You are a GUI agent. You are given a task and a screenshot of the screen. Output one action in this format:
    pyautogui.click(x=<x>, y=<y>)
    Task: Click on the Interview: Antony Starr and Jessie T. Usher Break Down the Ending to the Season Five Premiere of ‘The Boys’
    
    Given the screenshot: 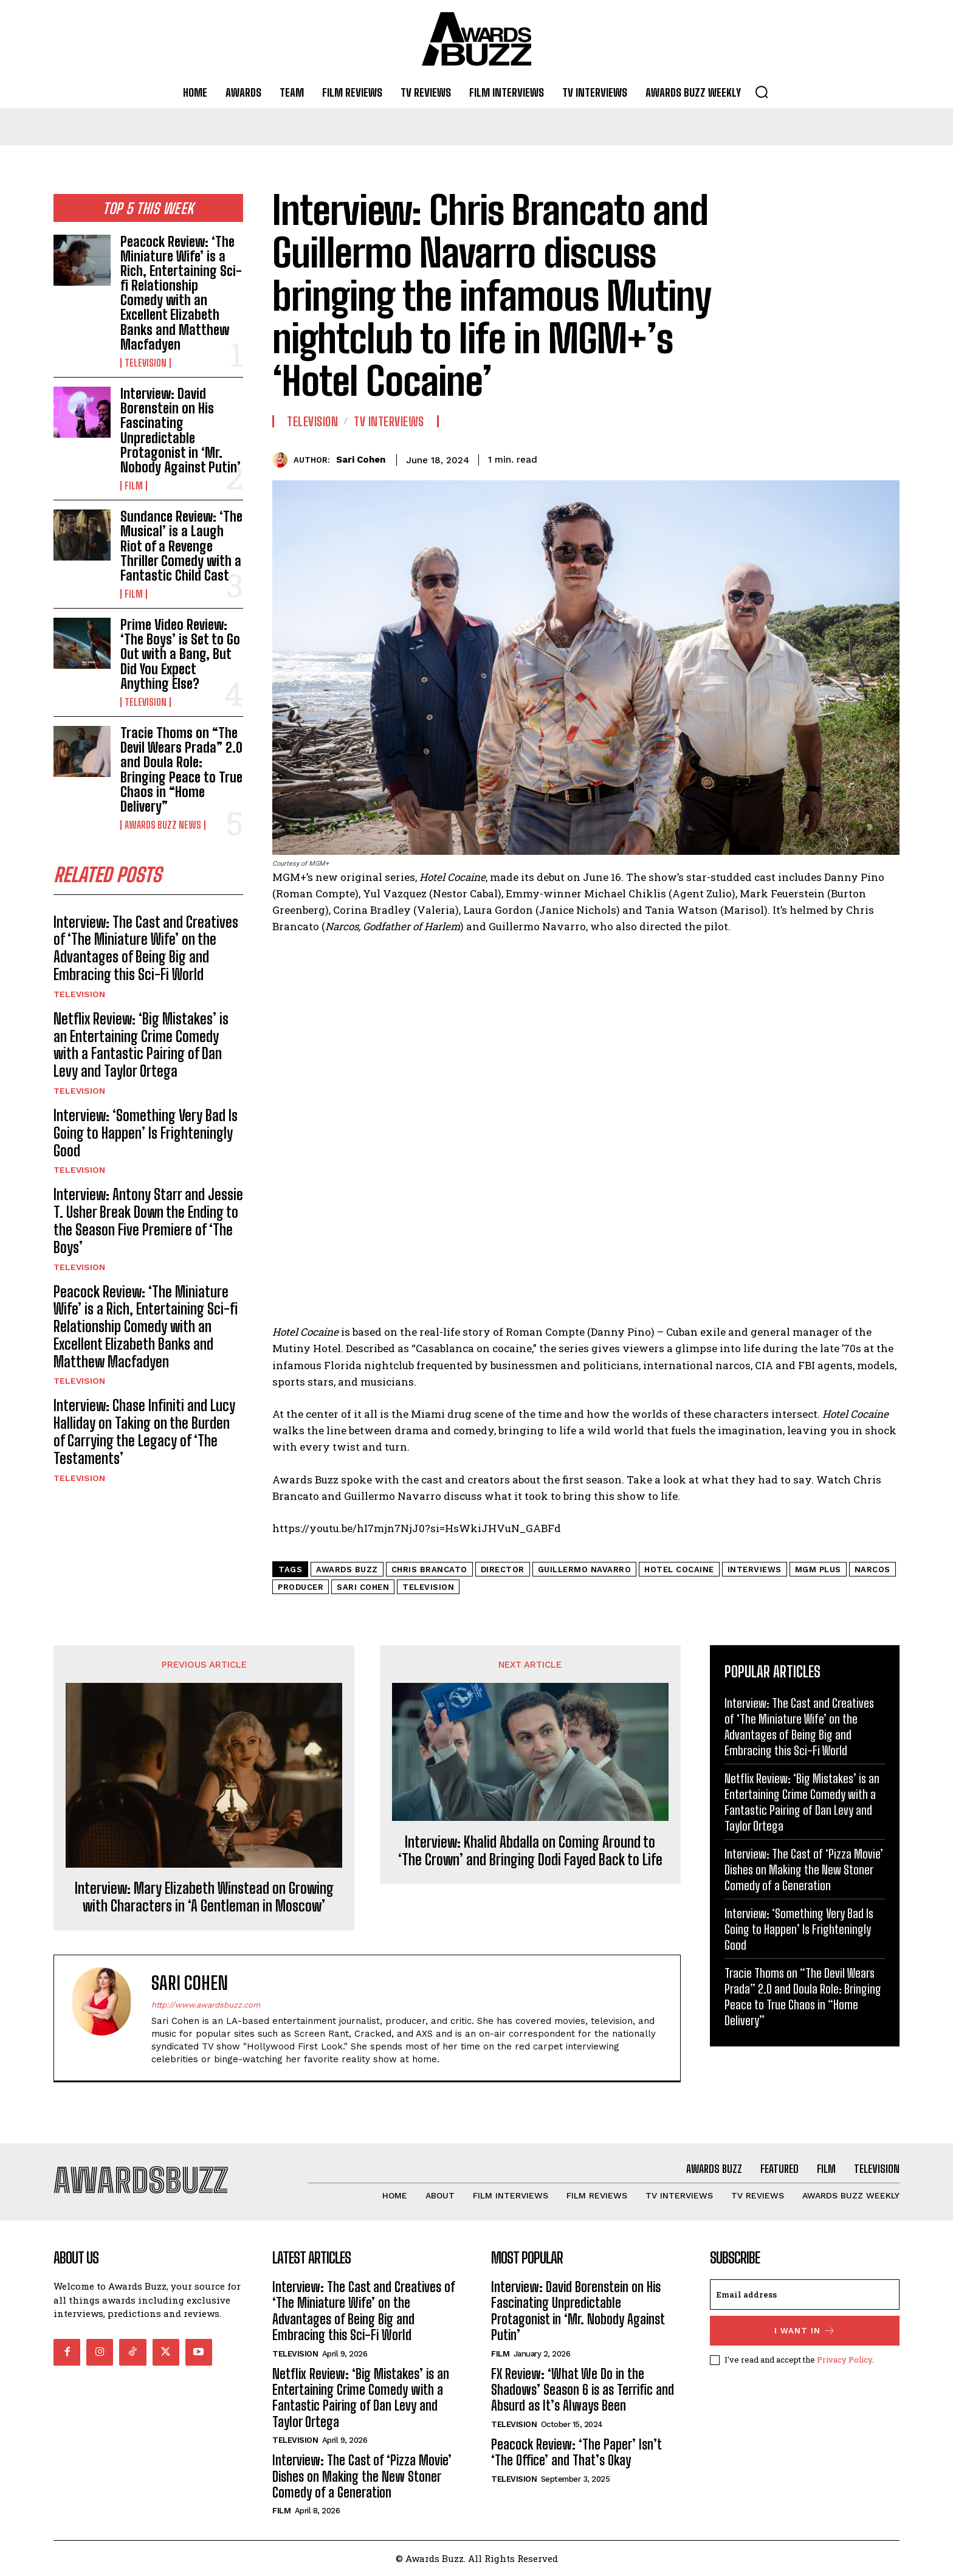 What is the action you would take?
    pyautogui.click(x=148, y=1220)
    